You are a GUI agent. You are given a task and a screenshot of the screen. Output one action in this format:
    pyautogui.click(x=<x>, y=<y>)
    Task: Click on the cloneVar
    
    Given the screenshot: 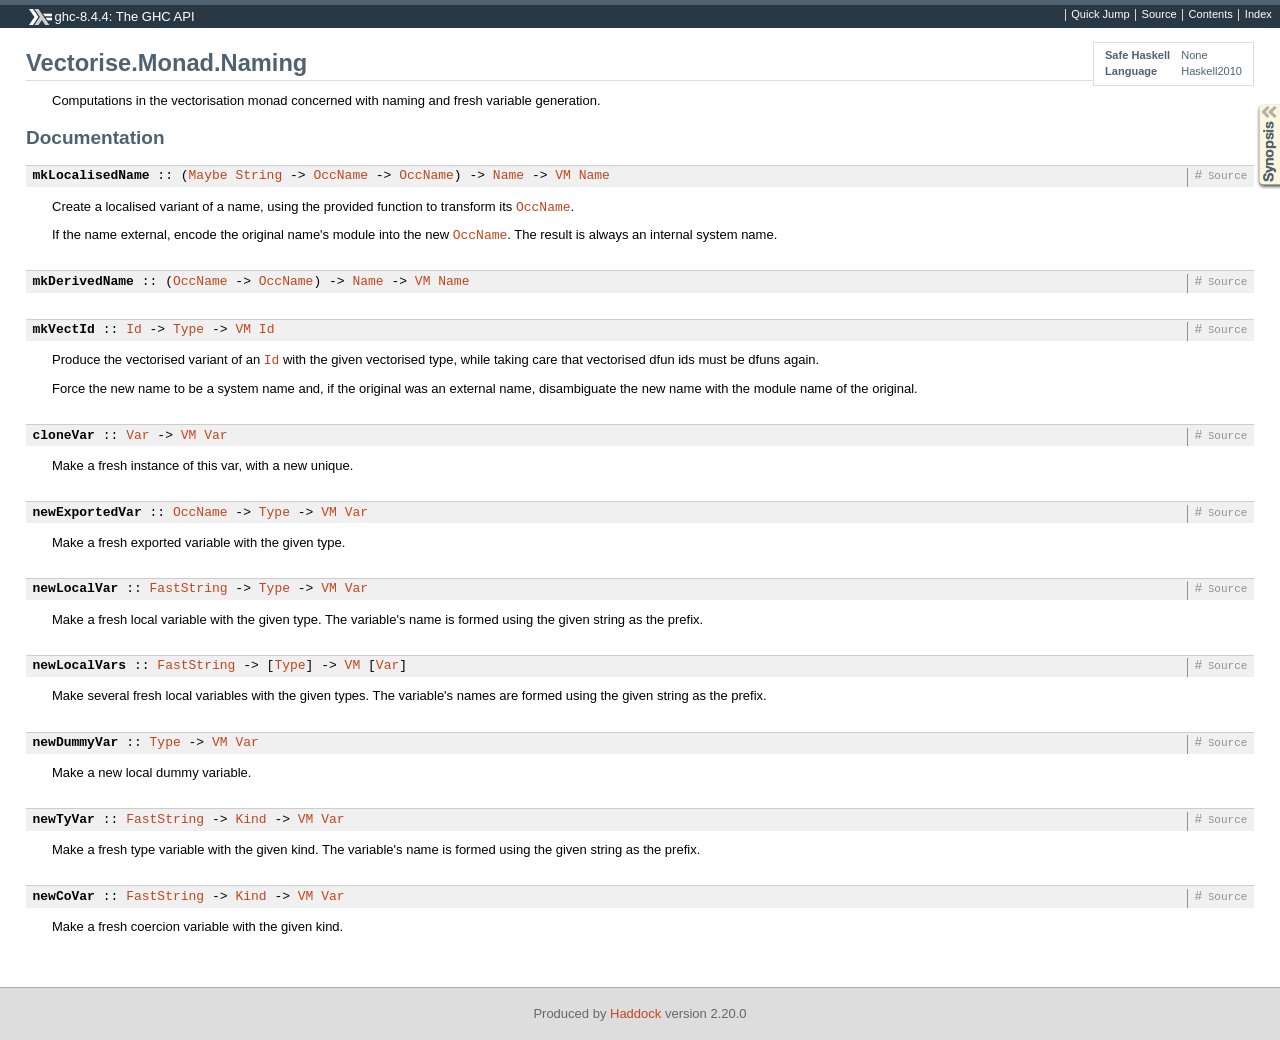 What is the action you would take?
    pyautogui.click(x=64, y=436)
    